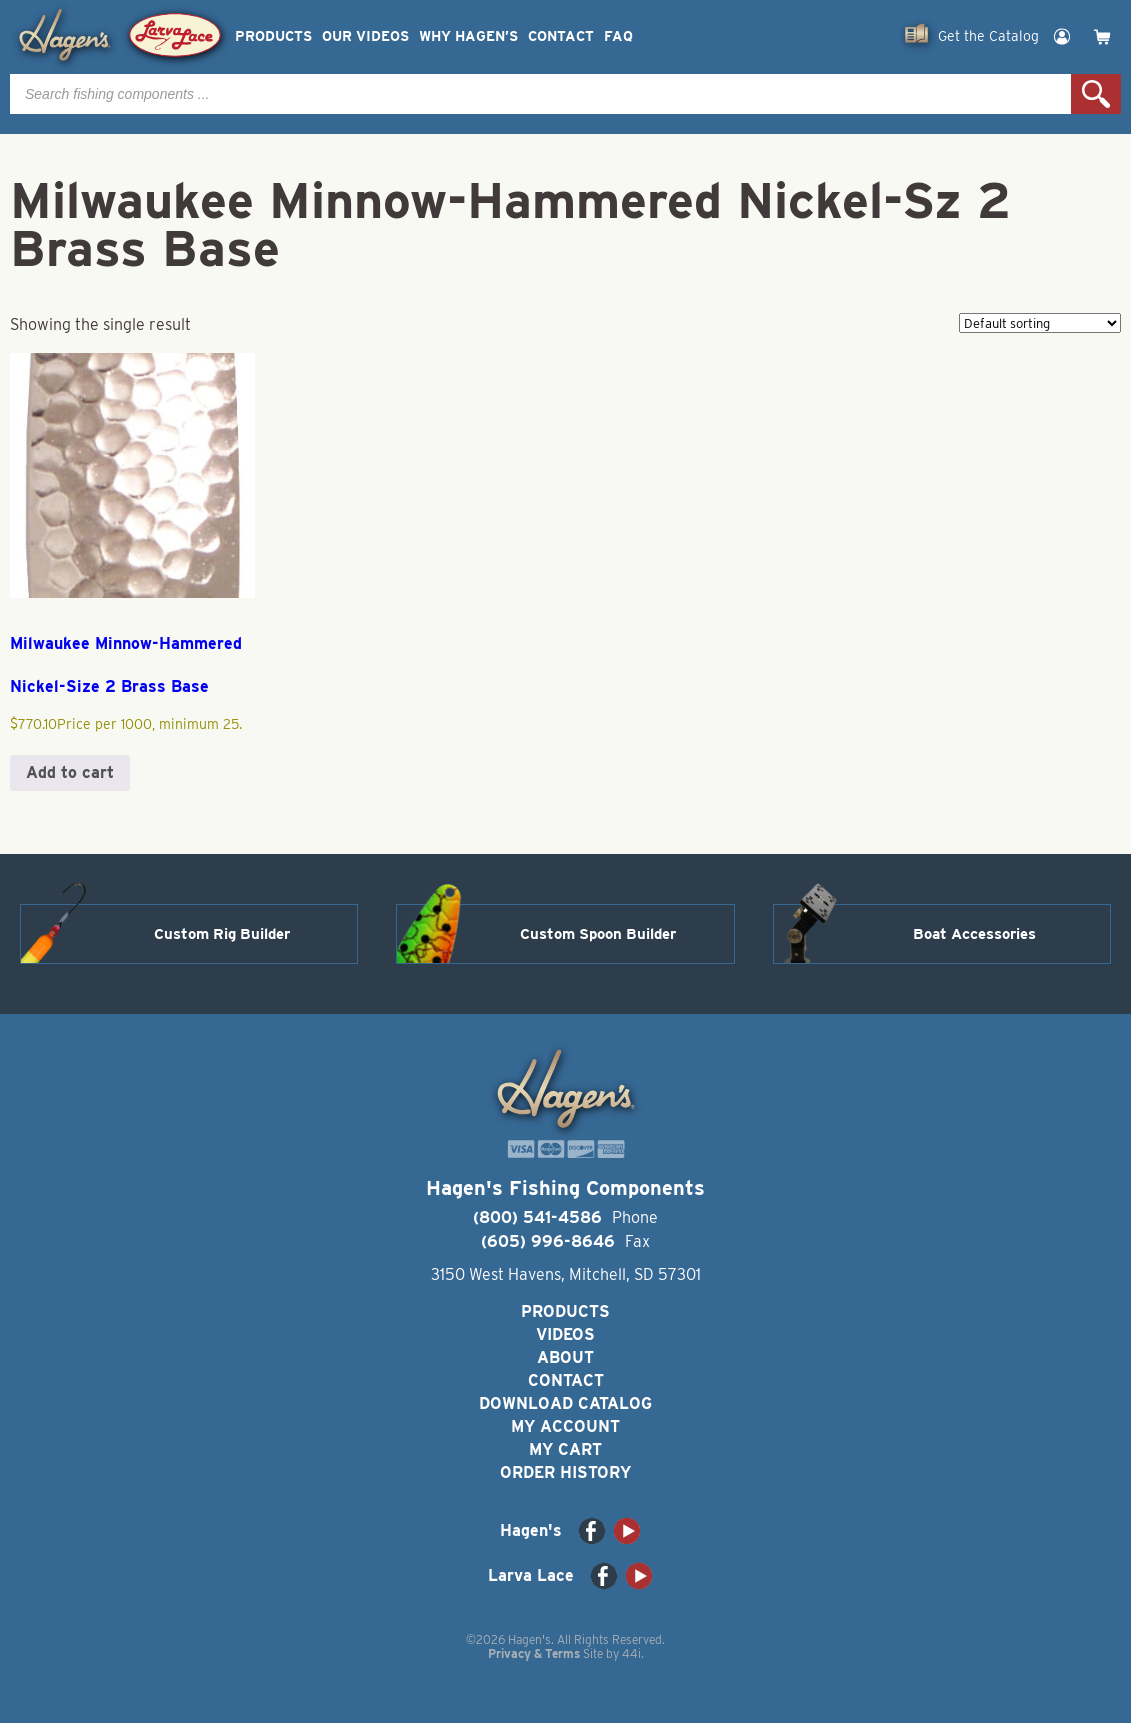 The image size is (1131, 1723). I want to click on FAQ, so click(618, 36).